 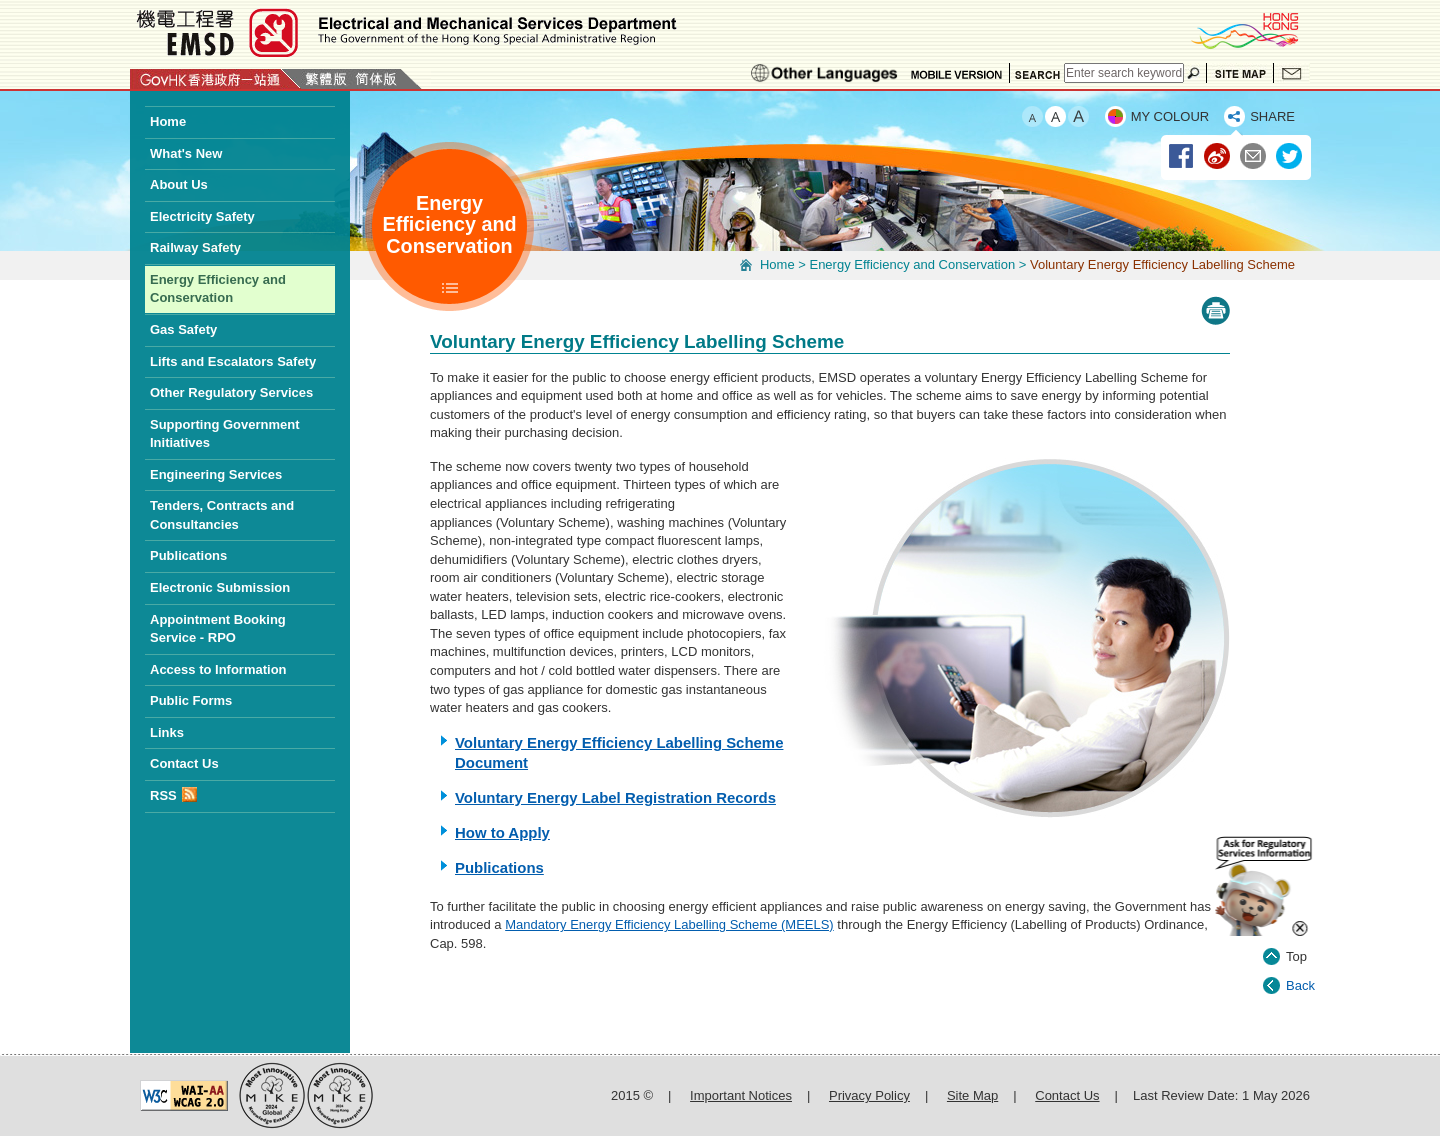 I want to click on Facebook, so click(x=1182, y=157).